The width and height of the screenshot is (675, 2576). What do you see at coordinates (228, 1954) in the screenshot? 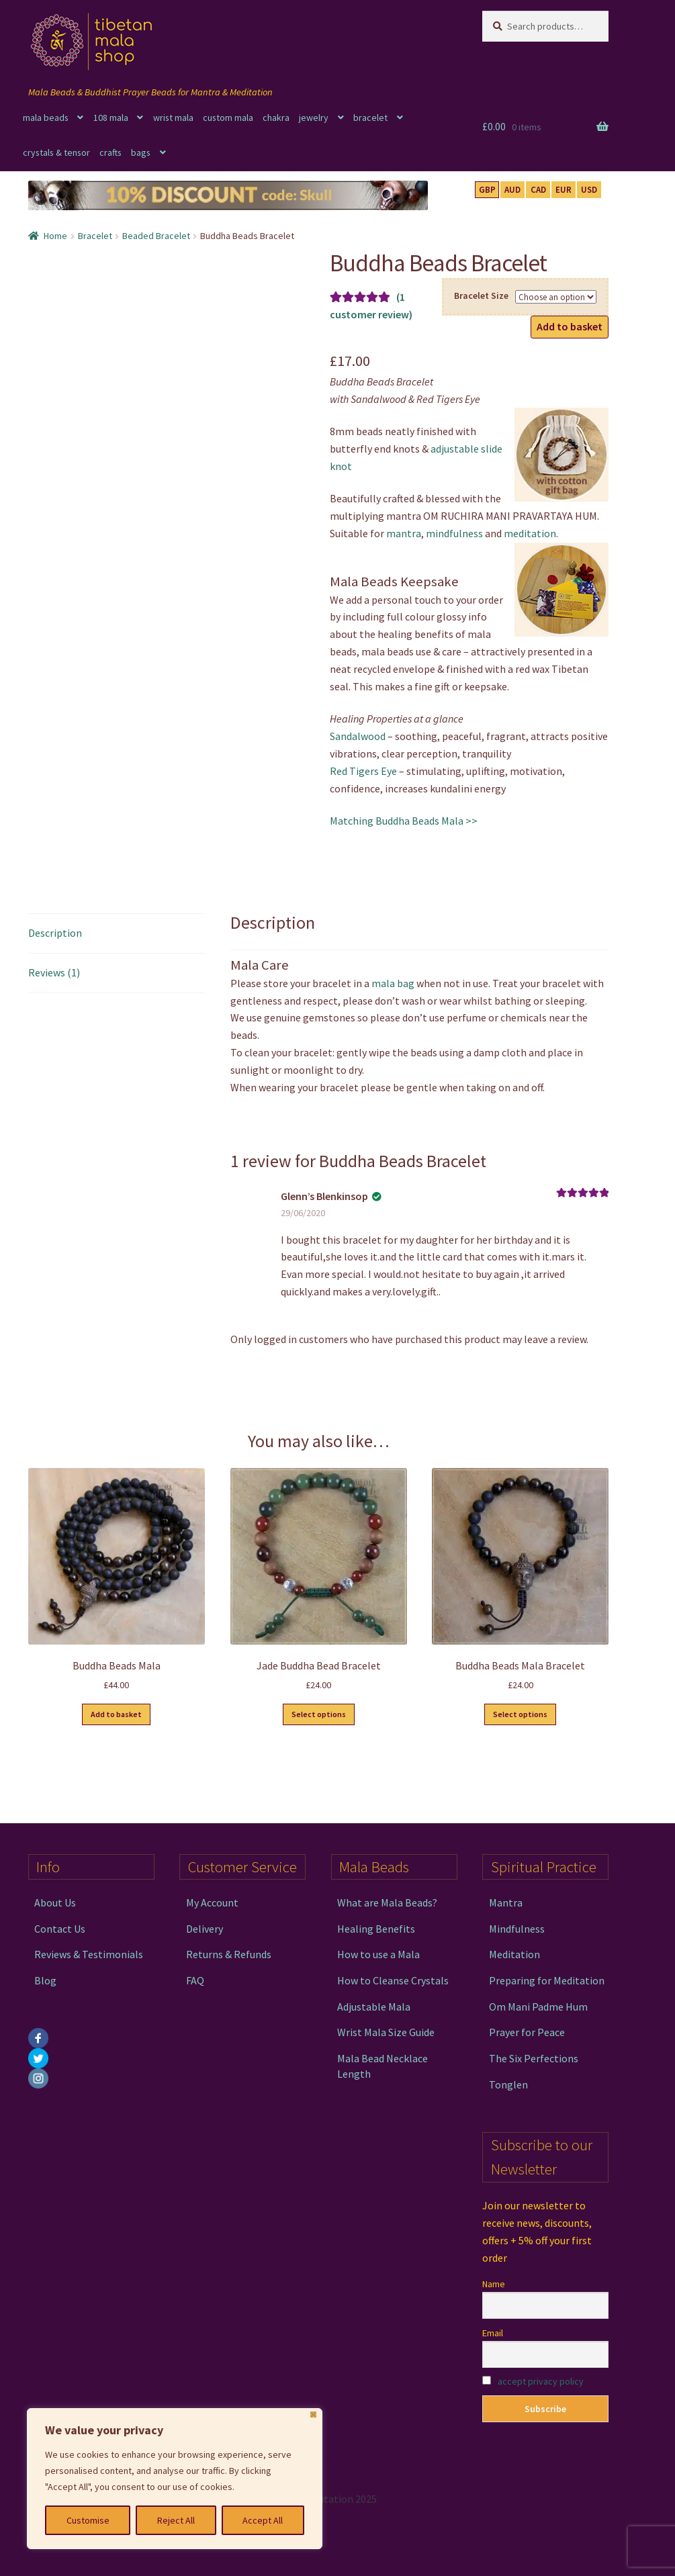
I see `Returns & Refunds` at bounding box center [228, 1954].